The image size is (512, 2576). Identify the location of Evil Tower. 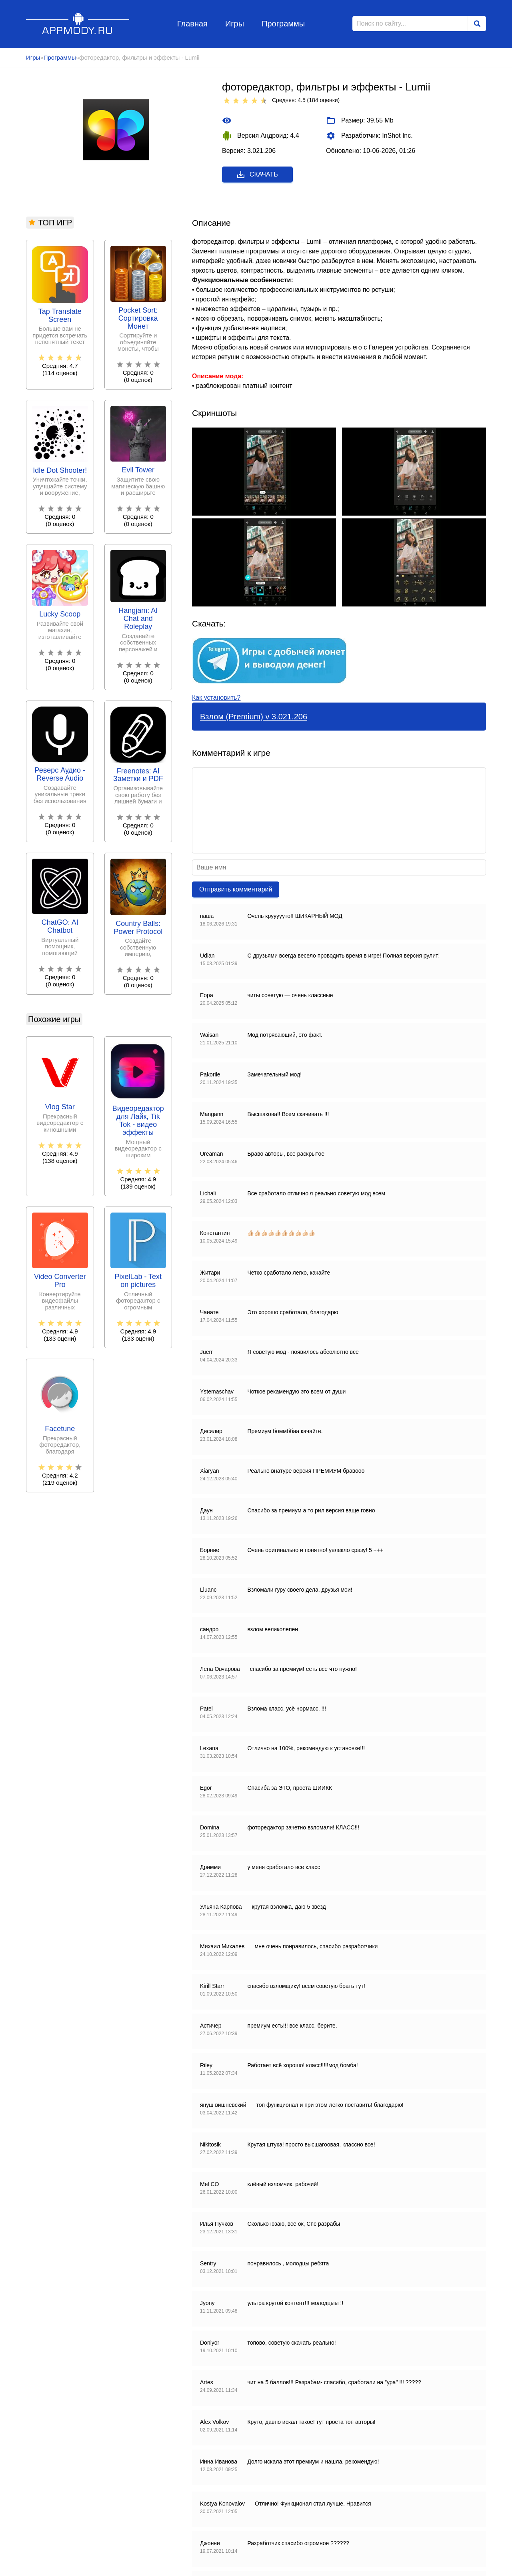
(138, 470).